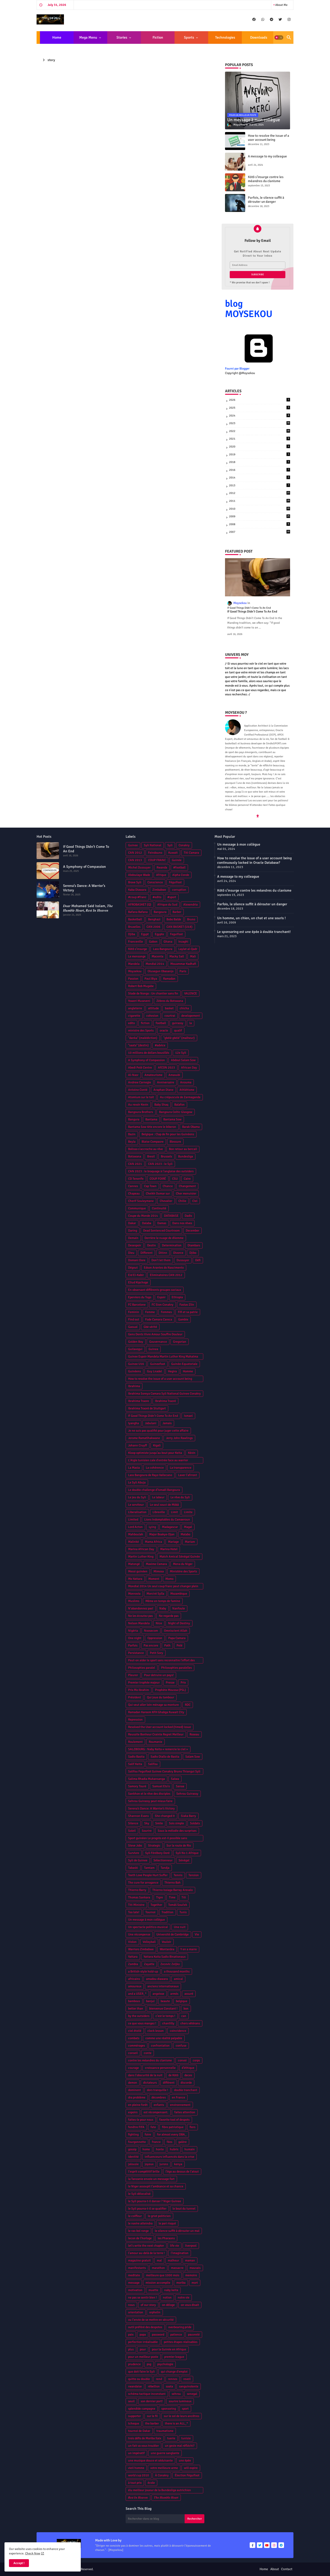 This screenshot has width=330, height=2576. What do you see at coordinates (154, 919) in the screenshot?
I see `Benghazi` at bounding box center [154, 919].